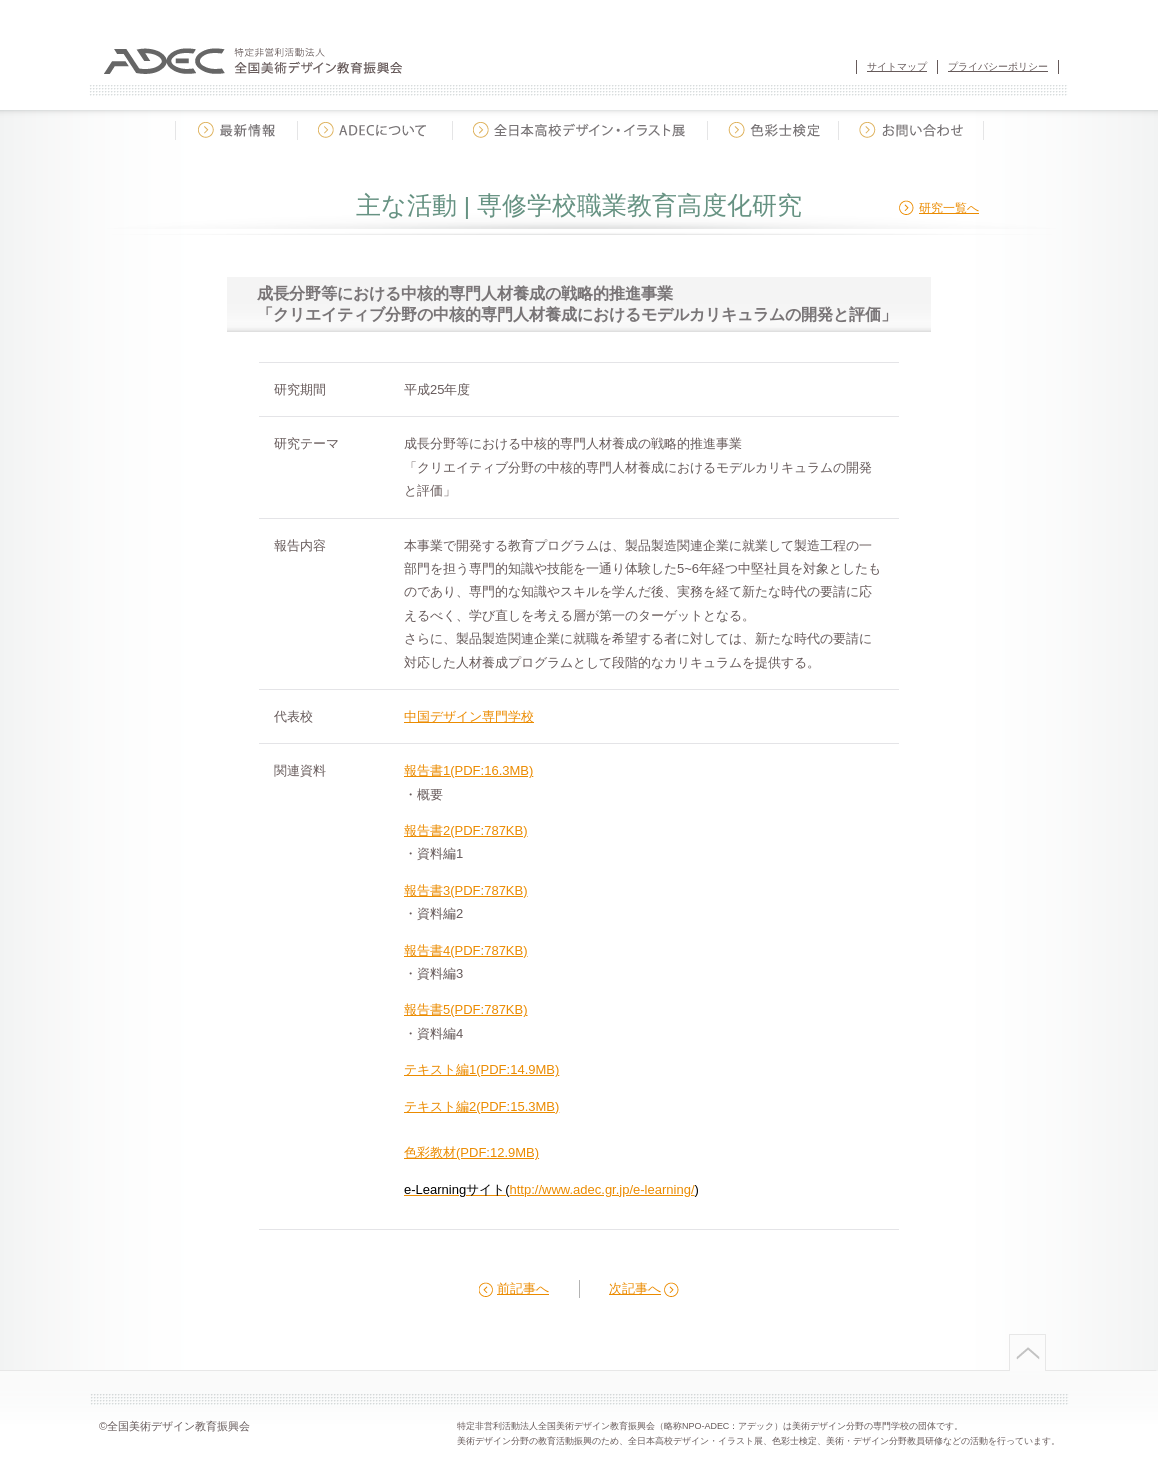 The image size is (1158, 1482). What do you see at coordinates (523, 1288) in the screenshot?
I see `前記事へ` at bounding box center [523, 1288].